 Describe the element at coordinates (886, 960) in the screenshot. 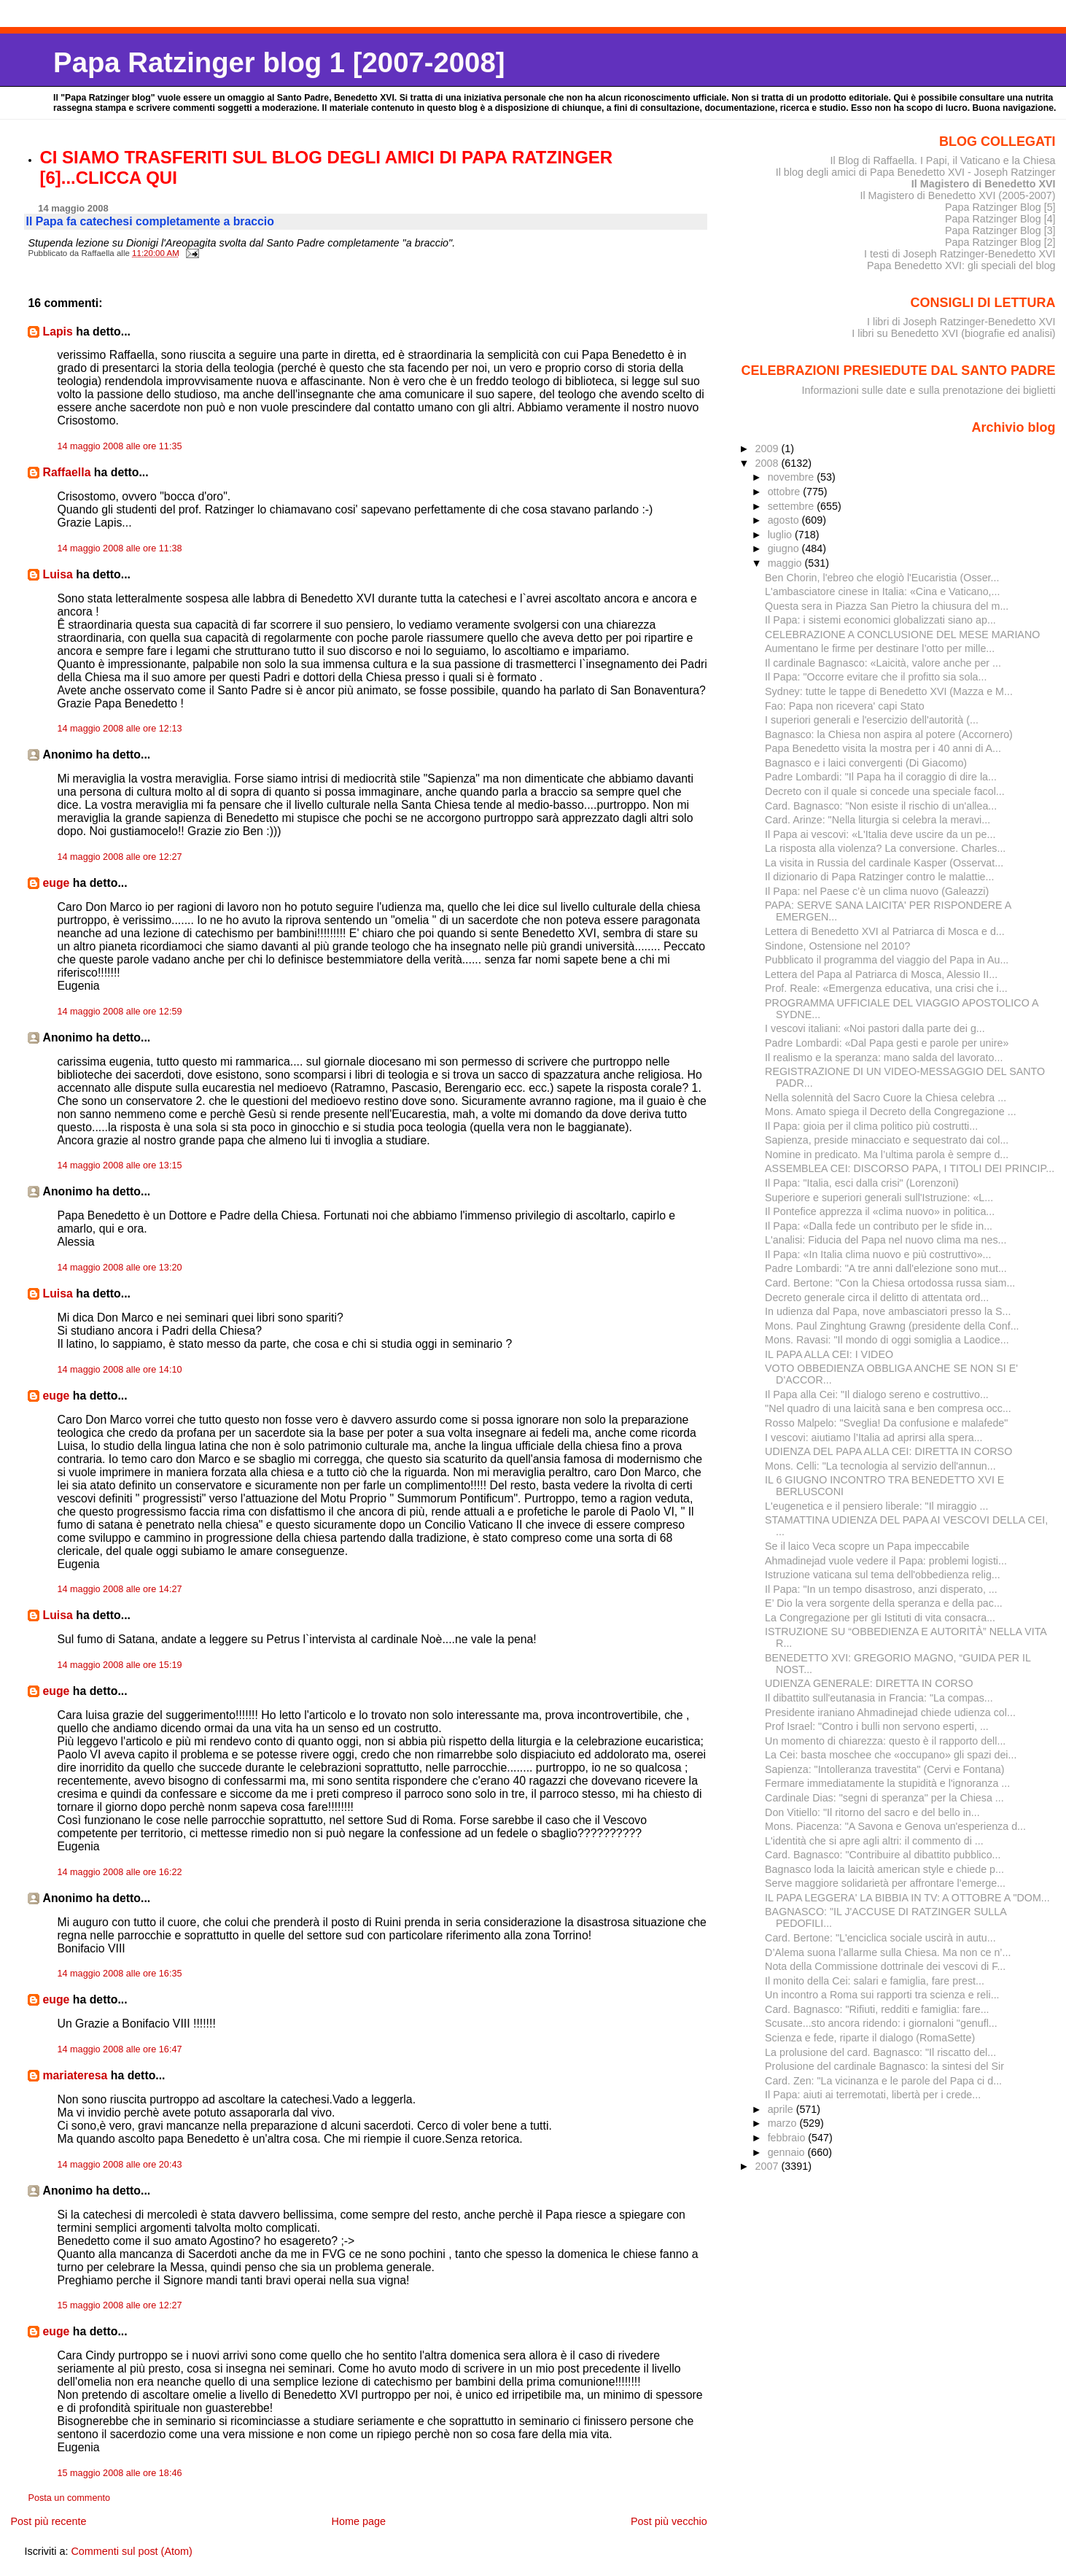

I see `Pubblicato il programma del viaggio del Papa in Au...` at that location.